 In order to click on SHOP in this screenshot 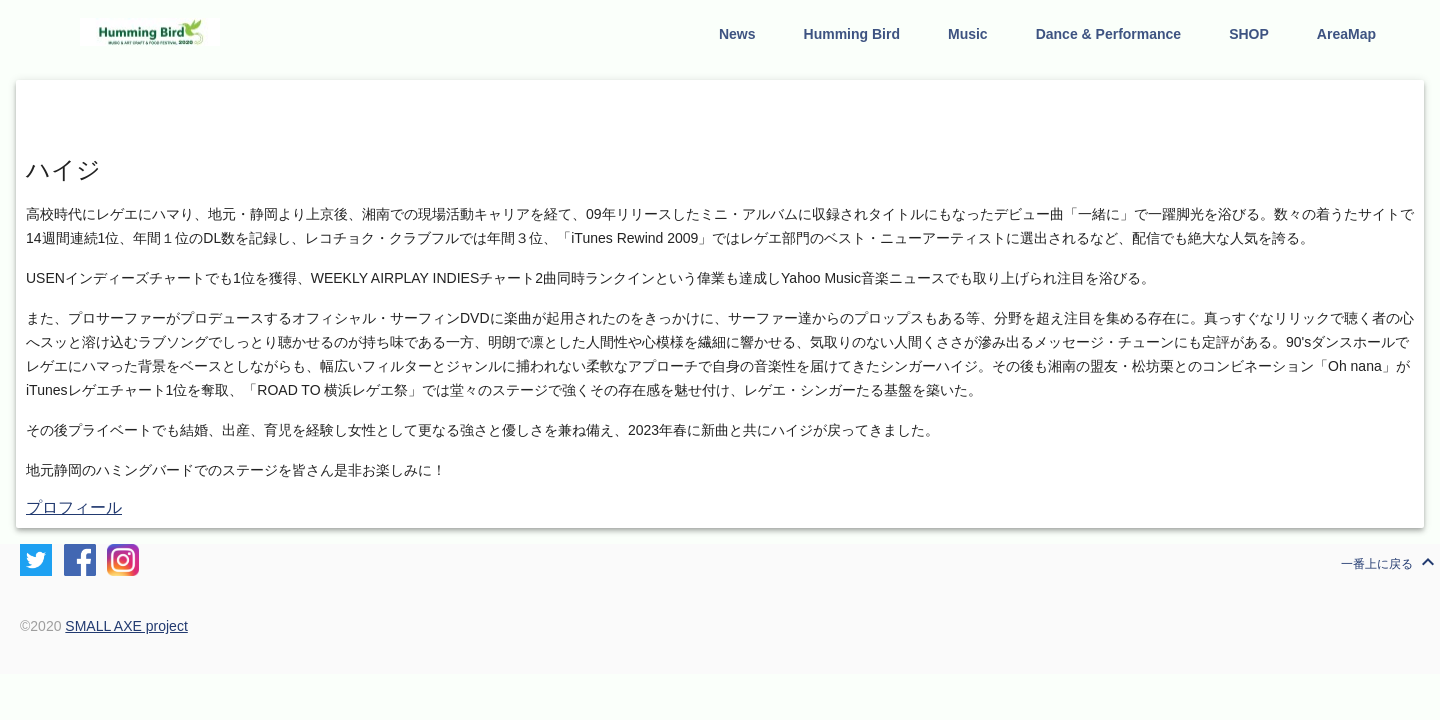, I will do `click(1249, 34)`.